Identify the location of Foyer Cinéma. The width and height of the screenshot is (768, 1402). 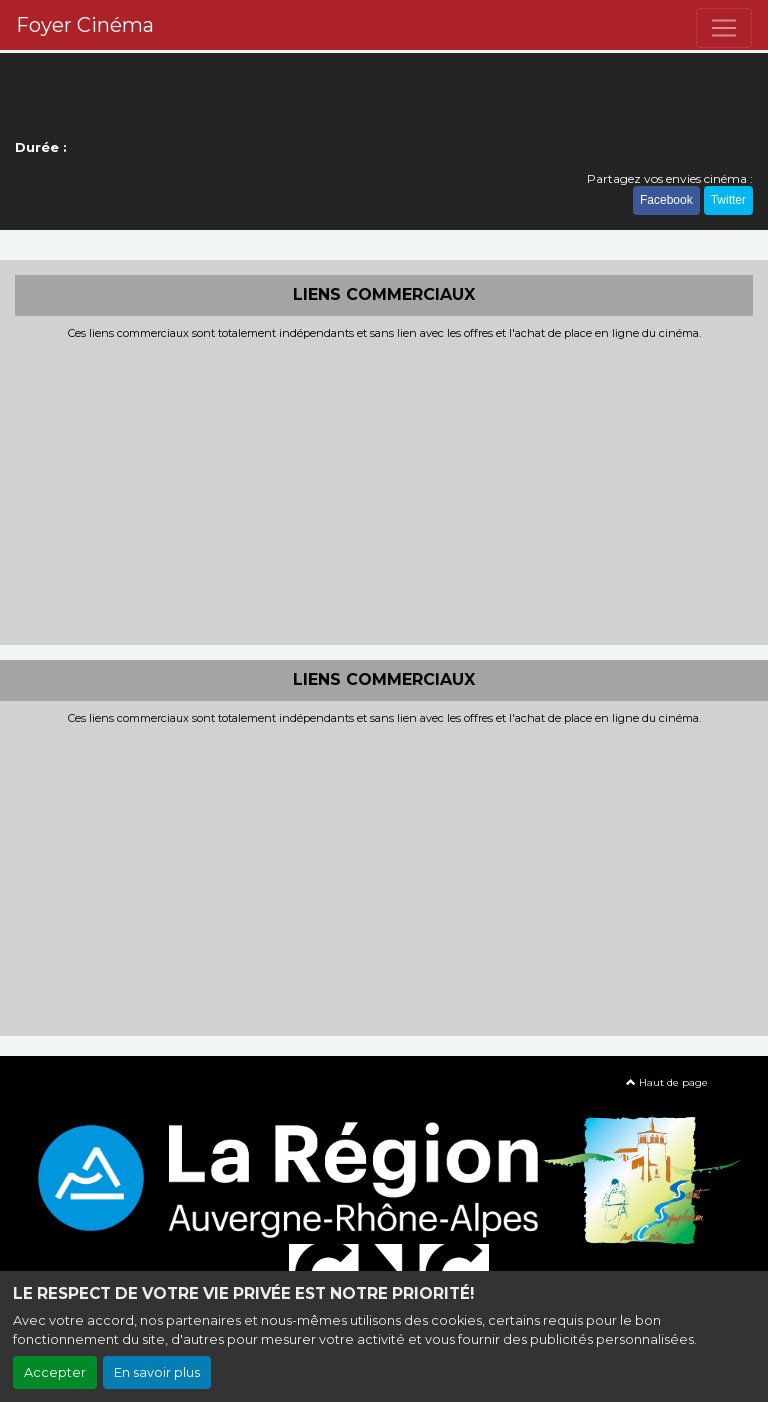
(85, 25).